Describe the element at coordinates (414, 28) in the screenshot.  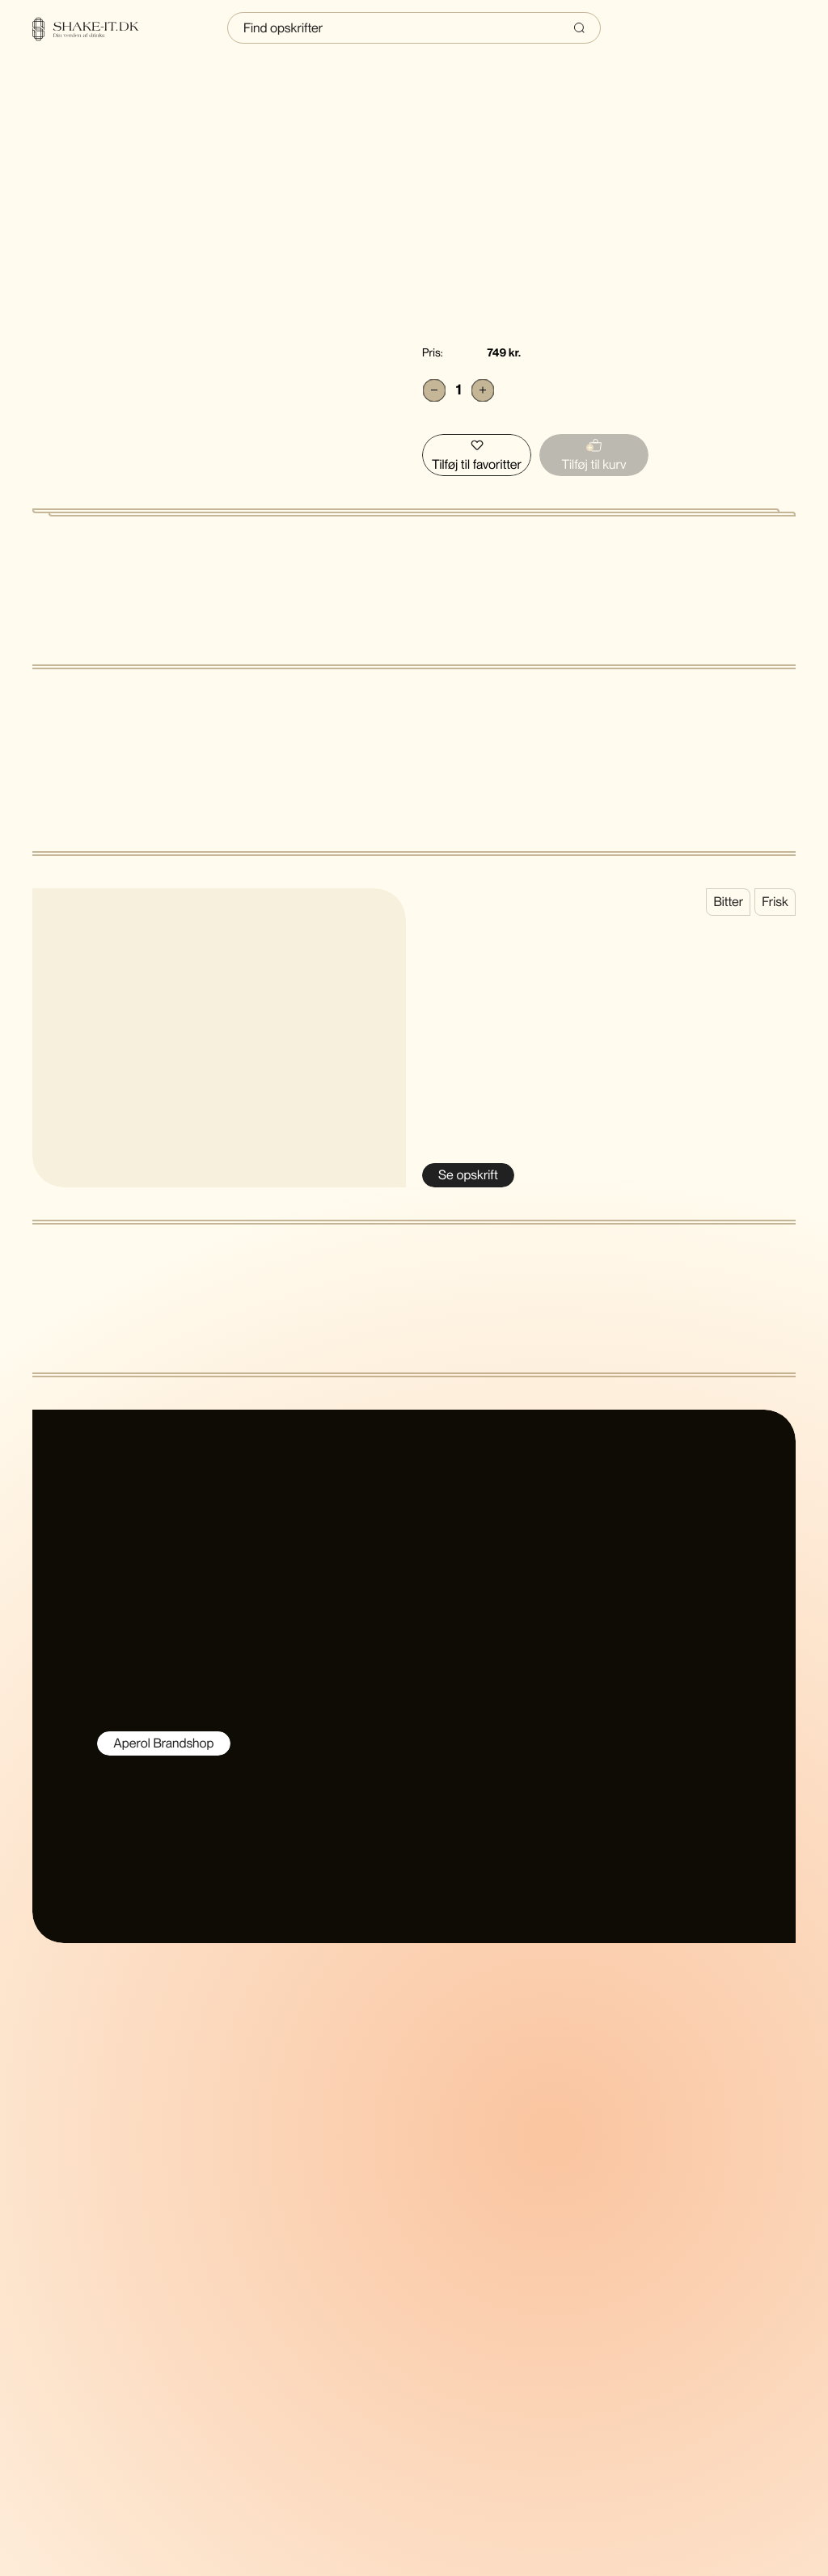
I see `[Indtast søgning]` at that location.